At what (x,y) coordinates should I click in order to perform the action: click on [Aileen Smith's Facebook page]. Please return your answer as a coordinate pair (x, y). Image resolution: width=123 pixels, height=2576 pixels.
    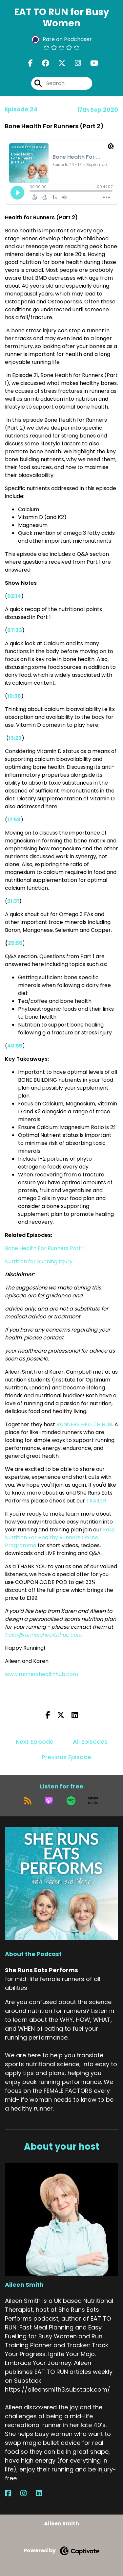
    Looking at the image, I should click on (12, 2493).